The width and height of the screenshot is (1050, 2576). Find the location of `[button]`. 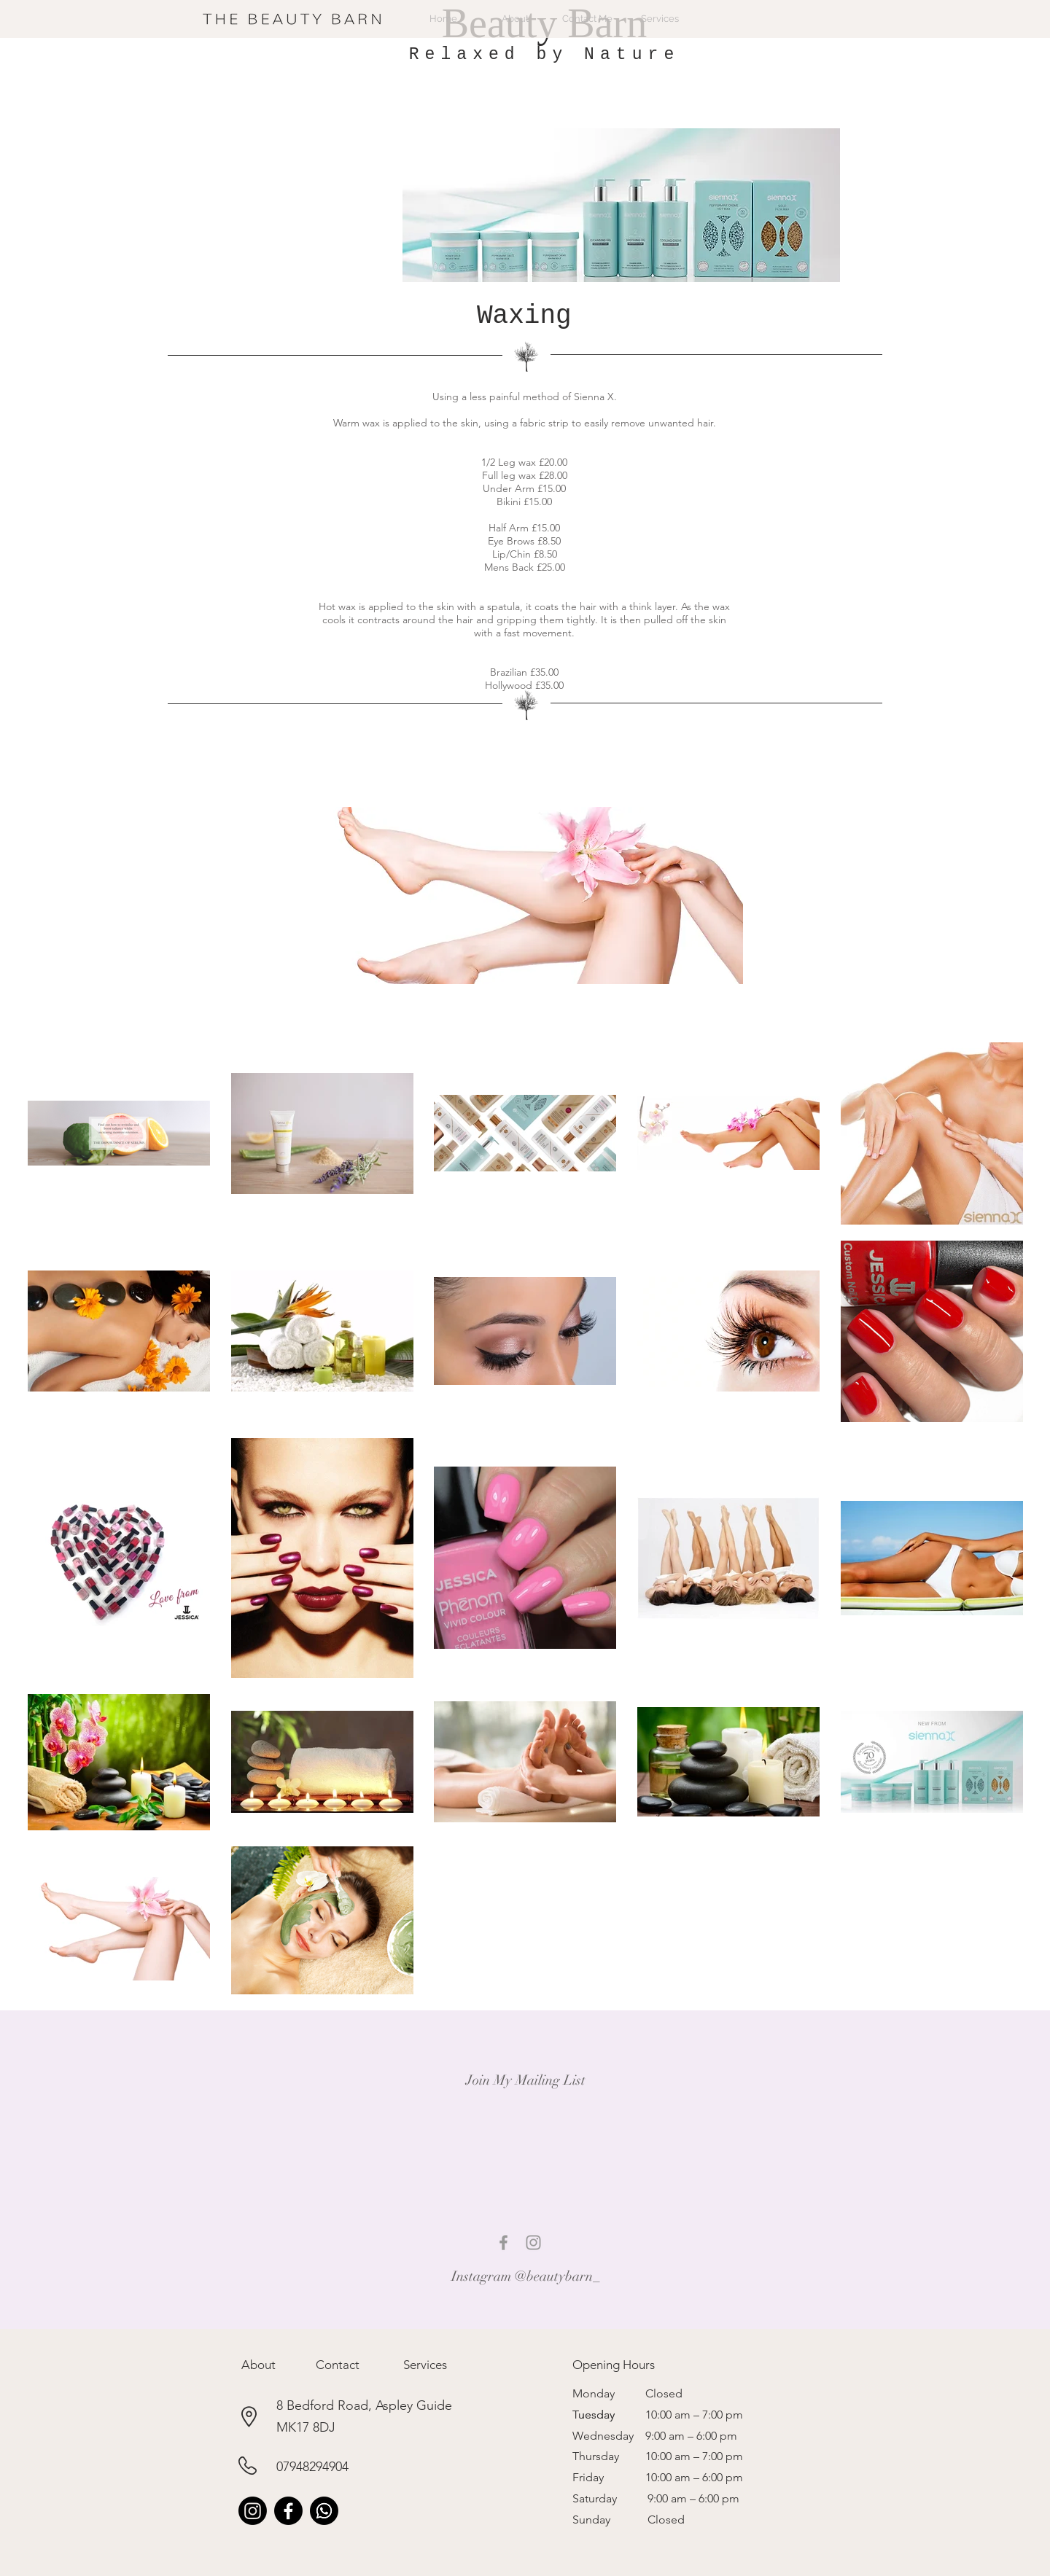

[button] is located at coordinates (258, 2365).